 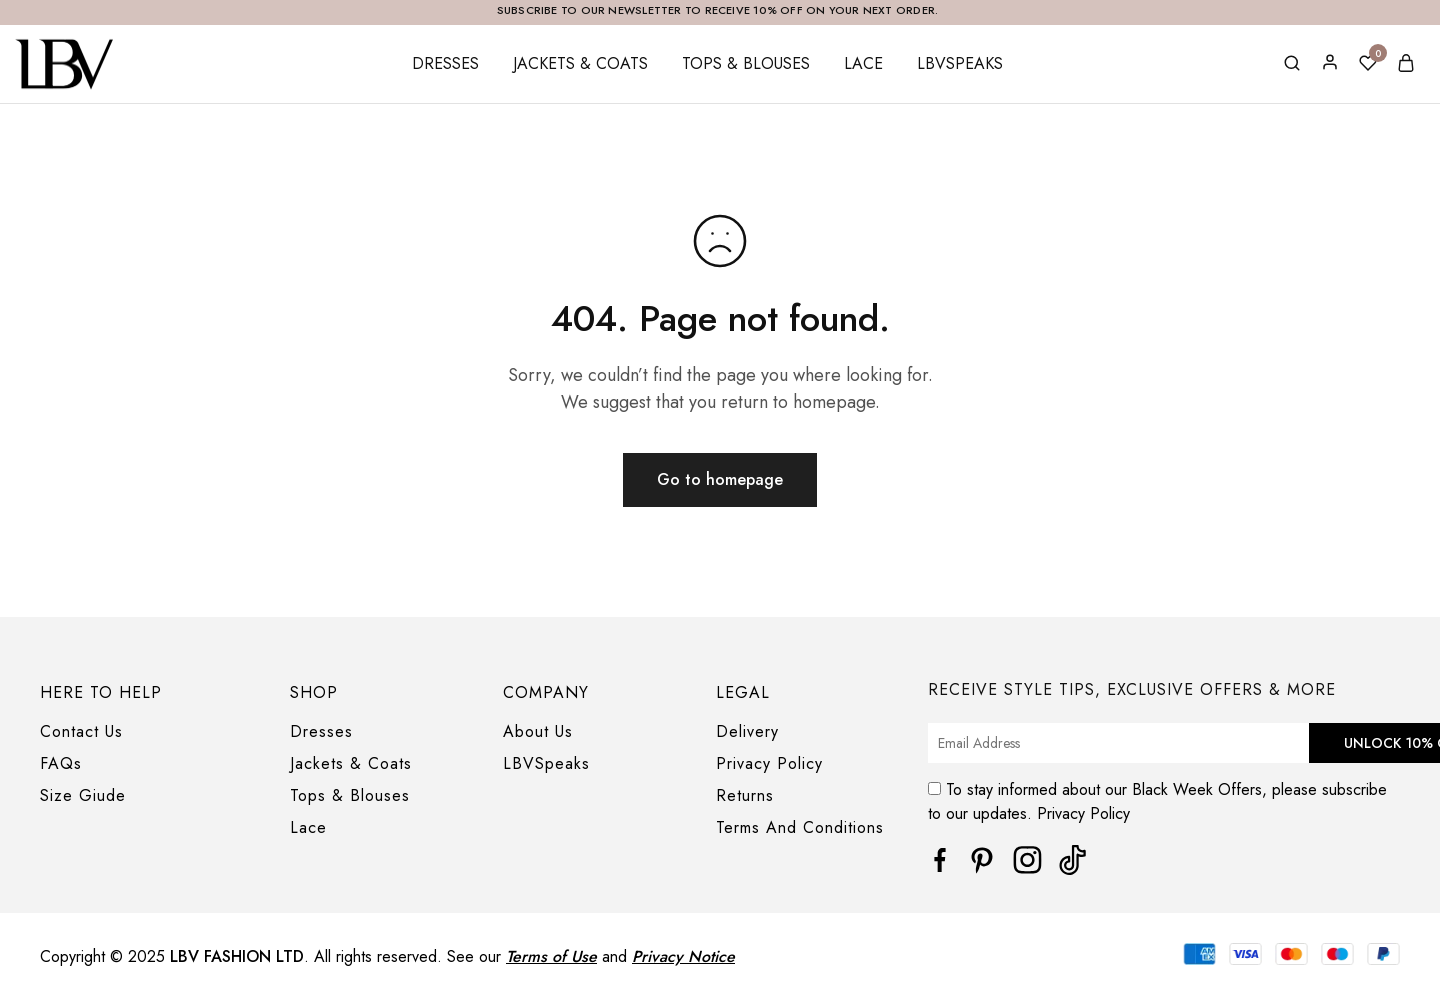 I want to click on Terms And Conditions, so click(x=800, y=827).